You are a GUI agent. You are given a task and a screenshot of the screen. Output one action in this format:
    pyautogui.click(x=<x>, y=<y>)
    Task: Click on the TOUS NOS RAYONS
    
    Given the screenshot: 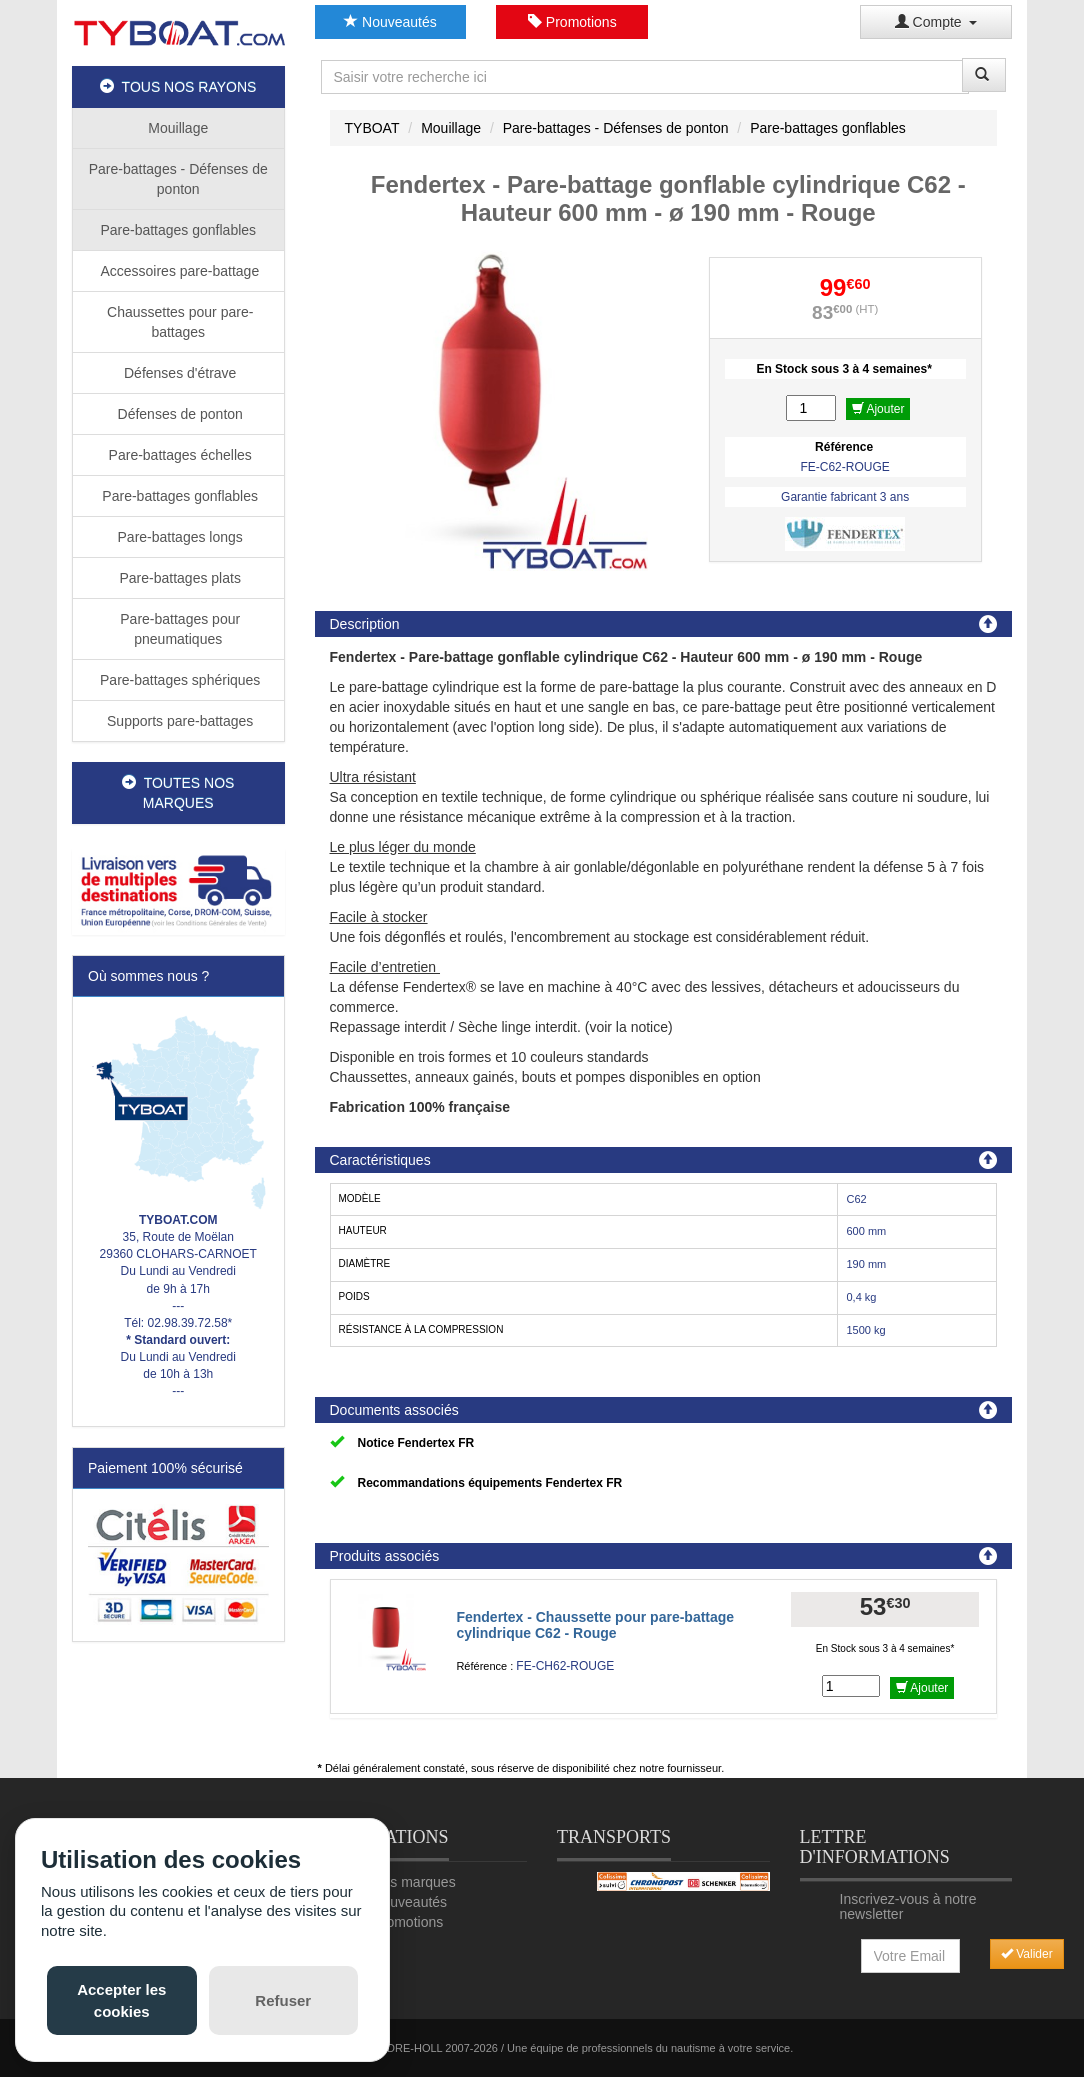 What is the action you would take?
    pyautogui.click(x=178, y=87)
    